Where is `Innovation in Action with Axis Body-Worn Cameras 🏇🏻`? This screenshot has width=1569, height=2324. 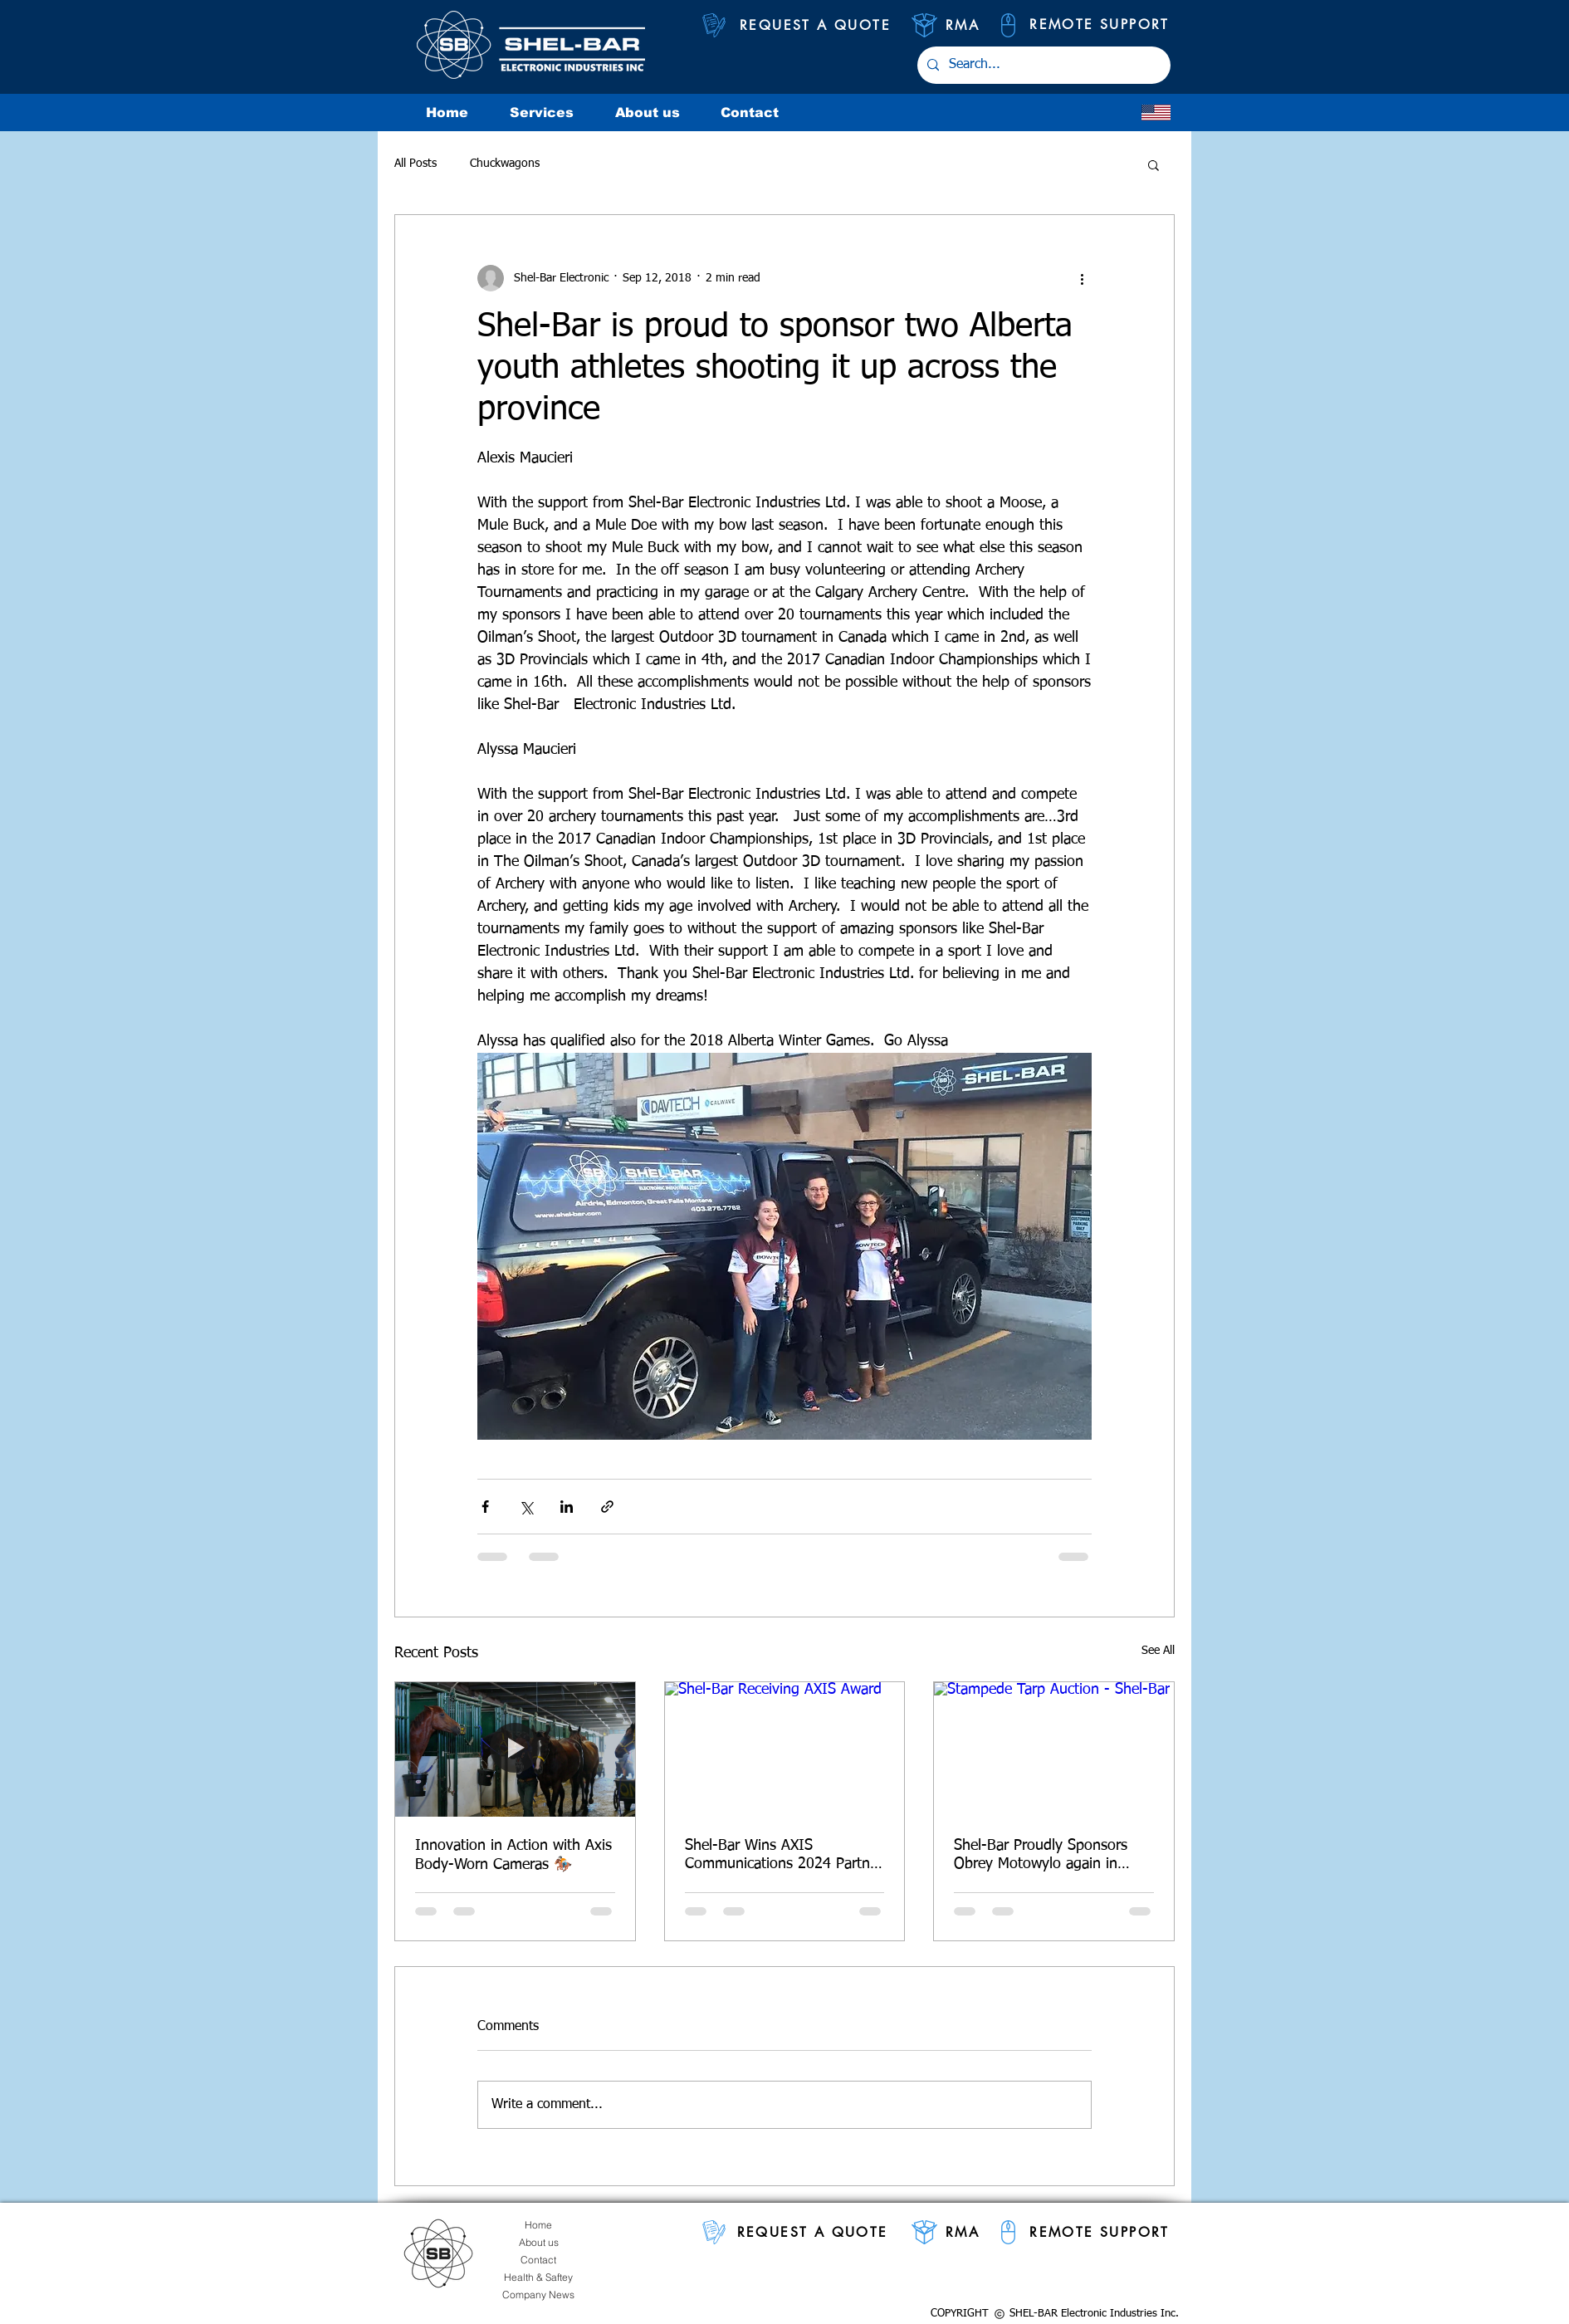
Innovation in Action with Axis Body-Worn Cameras 🏇🏻 is located at coordinates (513, 1855).